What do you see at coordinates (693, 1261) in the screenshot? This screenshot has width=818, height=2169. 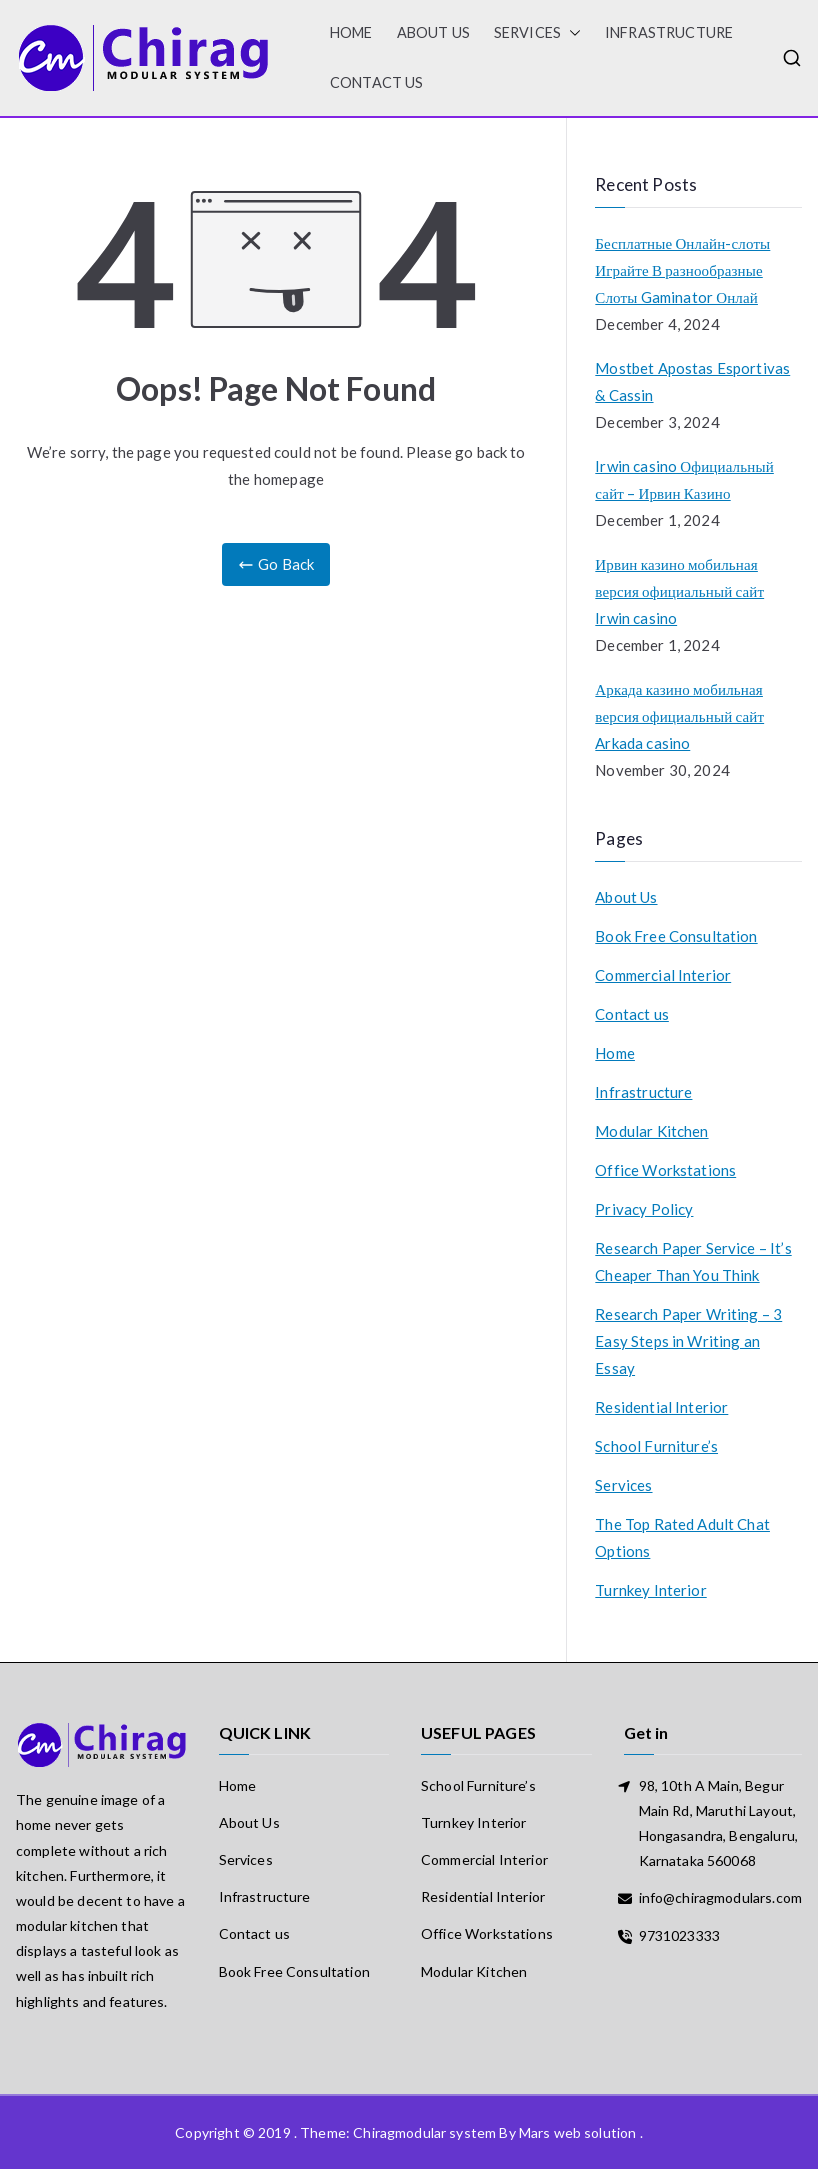 I see `Research Paper Service – It’s Cheaper Than You Think` at bounding box center [693, 1261].